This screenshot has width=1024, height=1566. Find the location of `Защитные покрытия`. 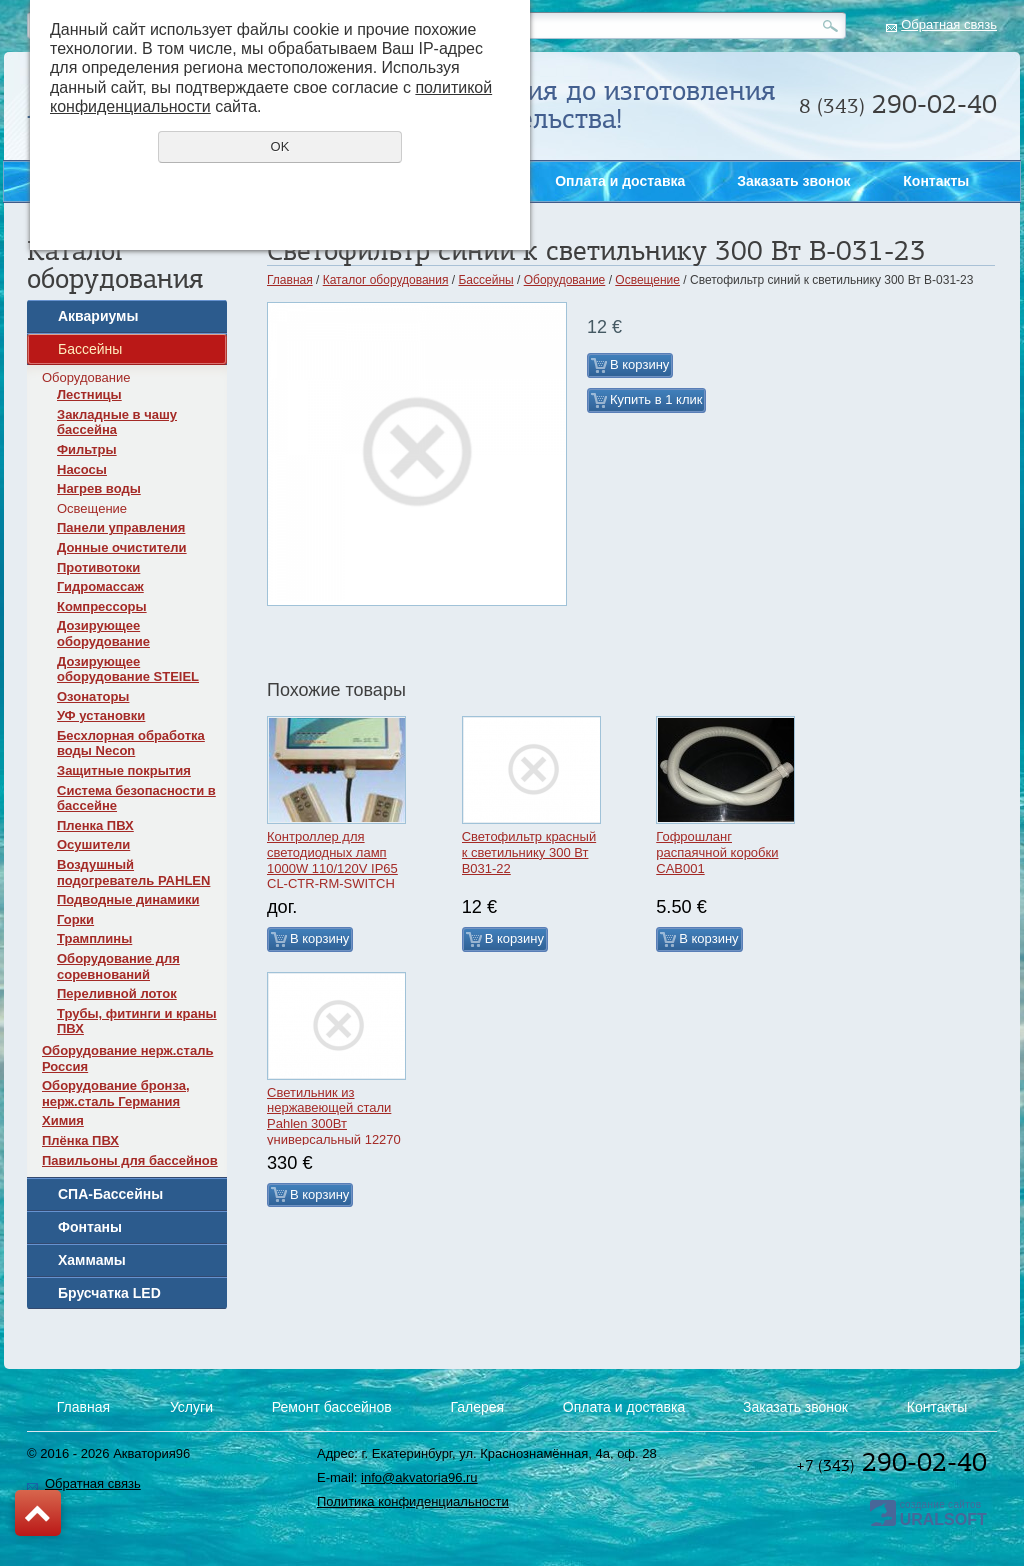

Защитные покрытия is located at coordinates (124, 770).